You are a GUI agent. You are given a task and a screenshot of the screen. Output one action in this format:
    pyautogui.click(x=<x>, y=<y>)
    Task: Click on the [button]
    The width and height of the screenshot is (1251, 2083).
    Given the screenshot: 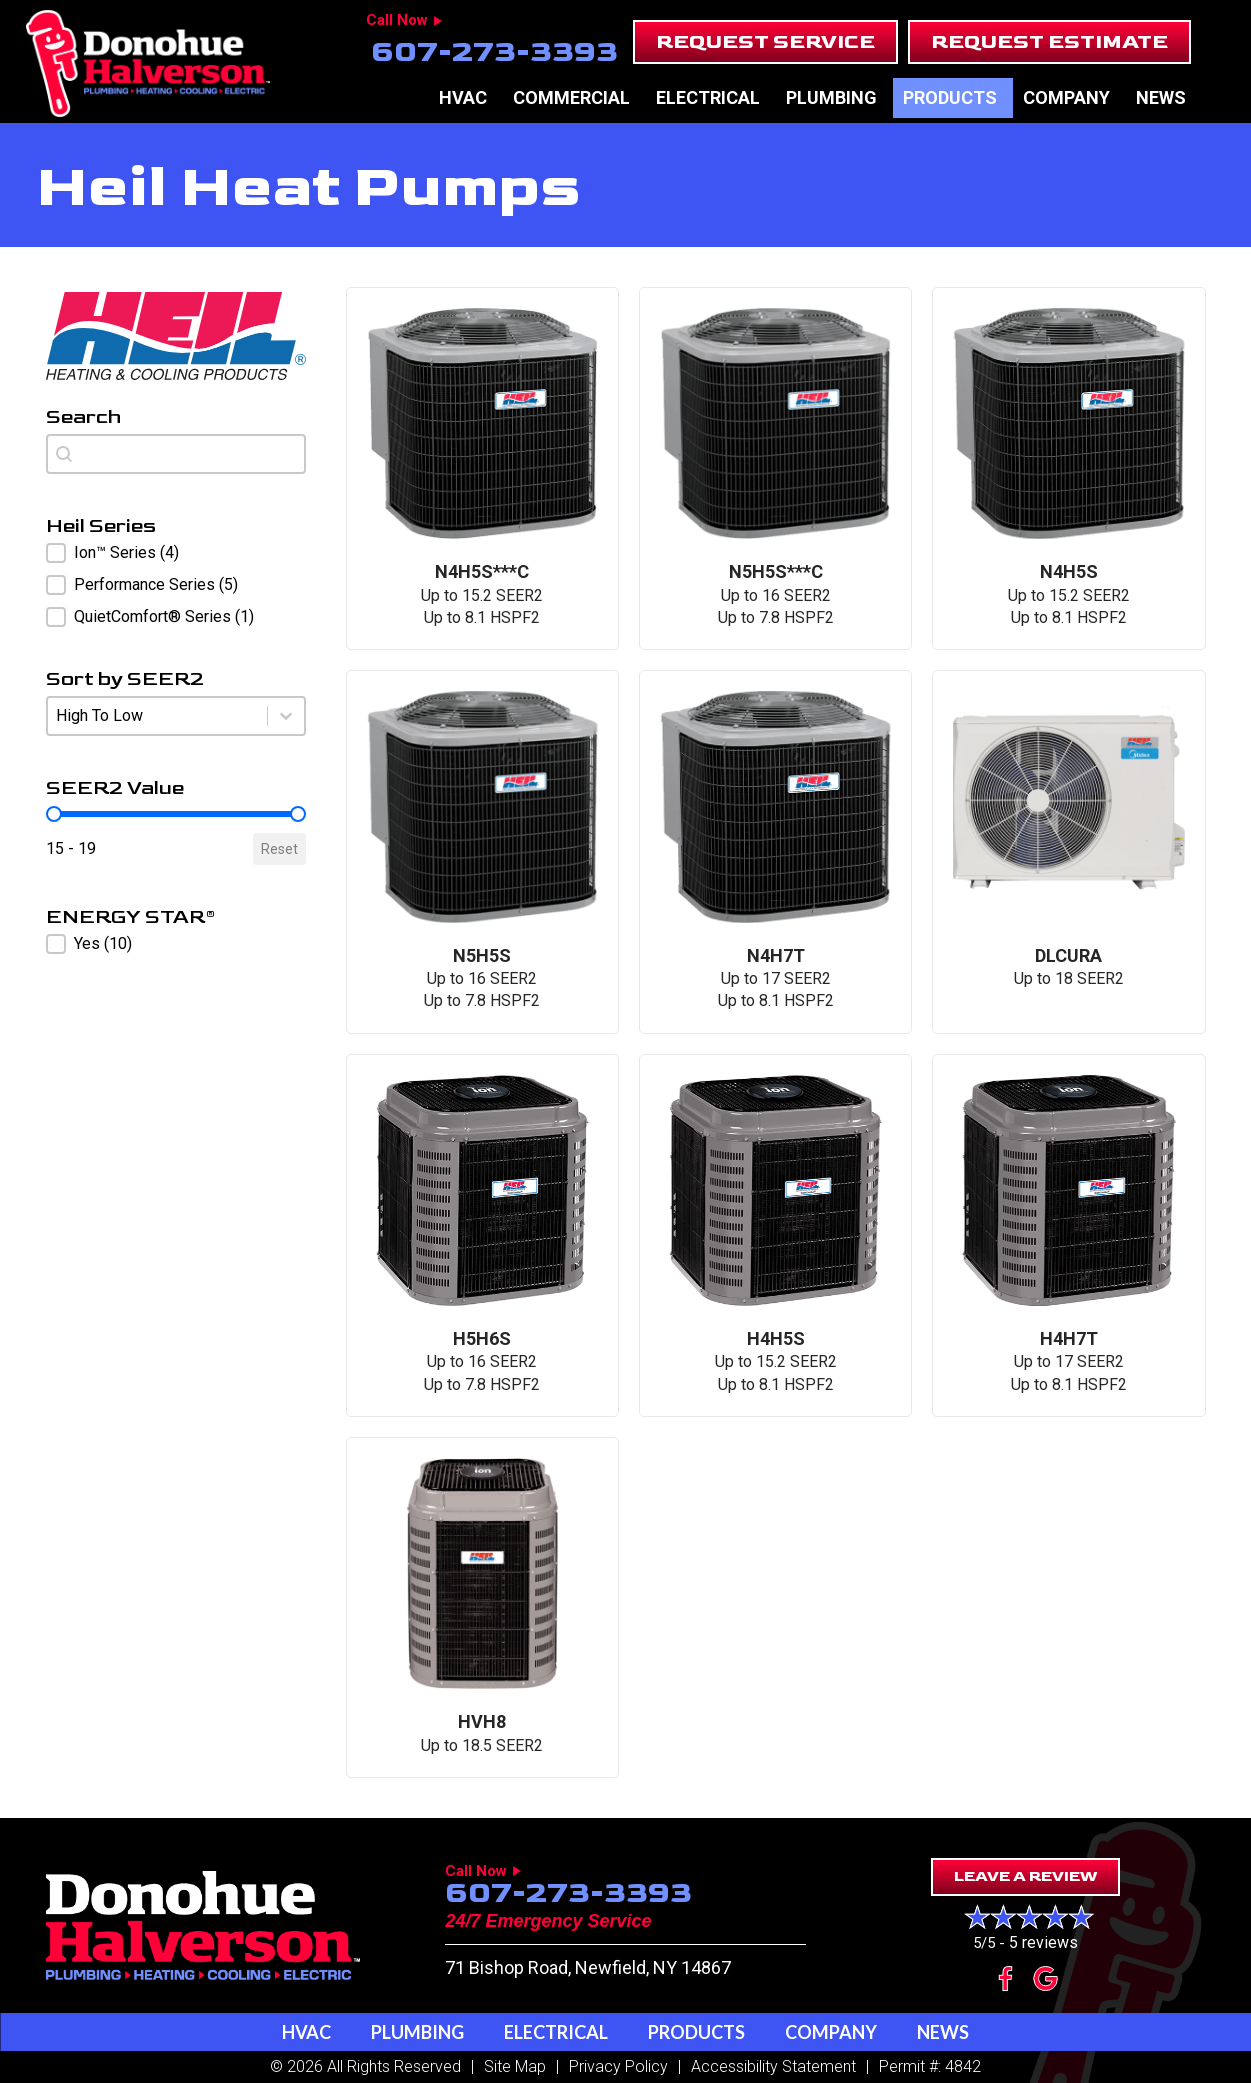 What is the action you would take?
    pyautogui.click(x=765, y=42)
    